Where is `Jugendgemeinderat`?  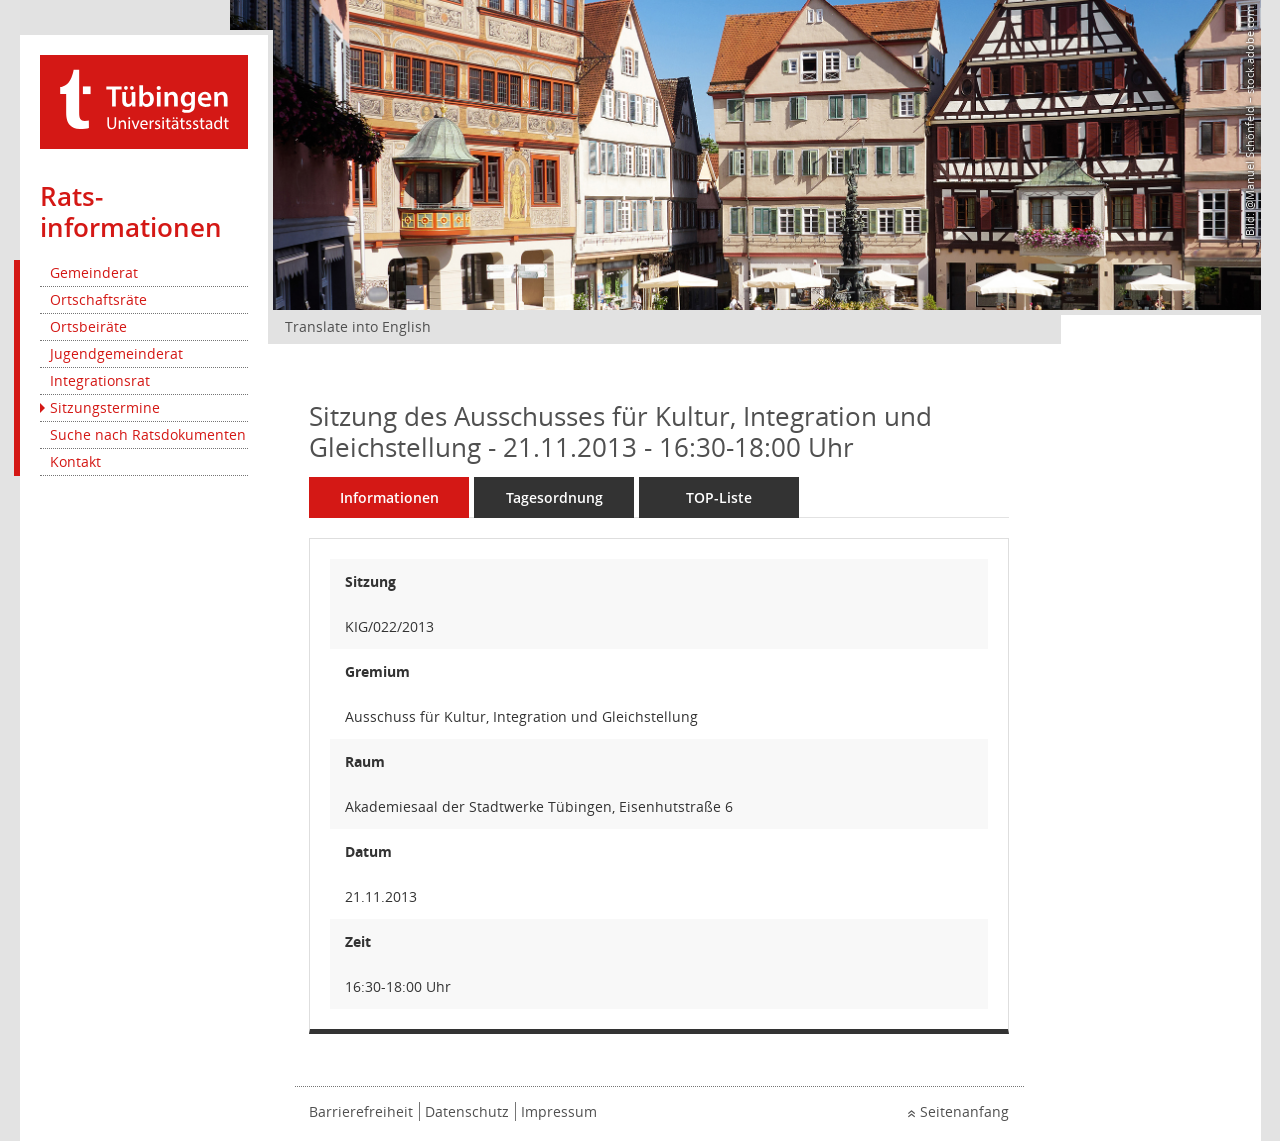 Jugendgemeinderat is located at coordinates (116, 353).